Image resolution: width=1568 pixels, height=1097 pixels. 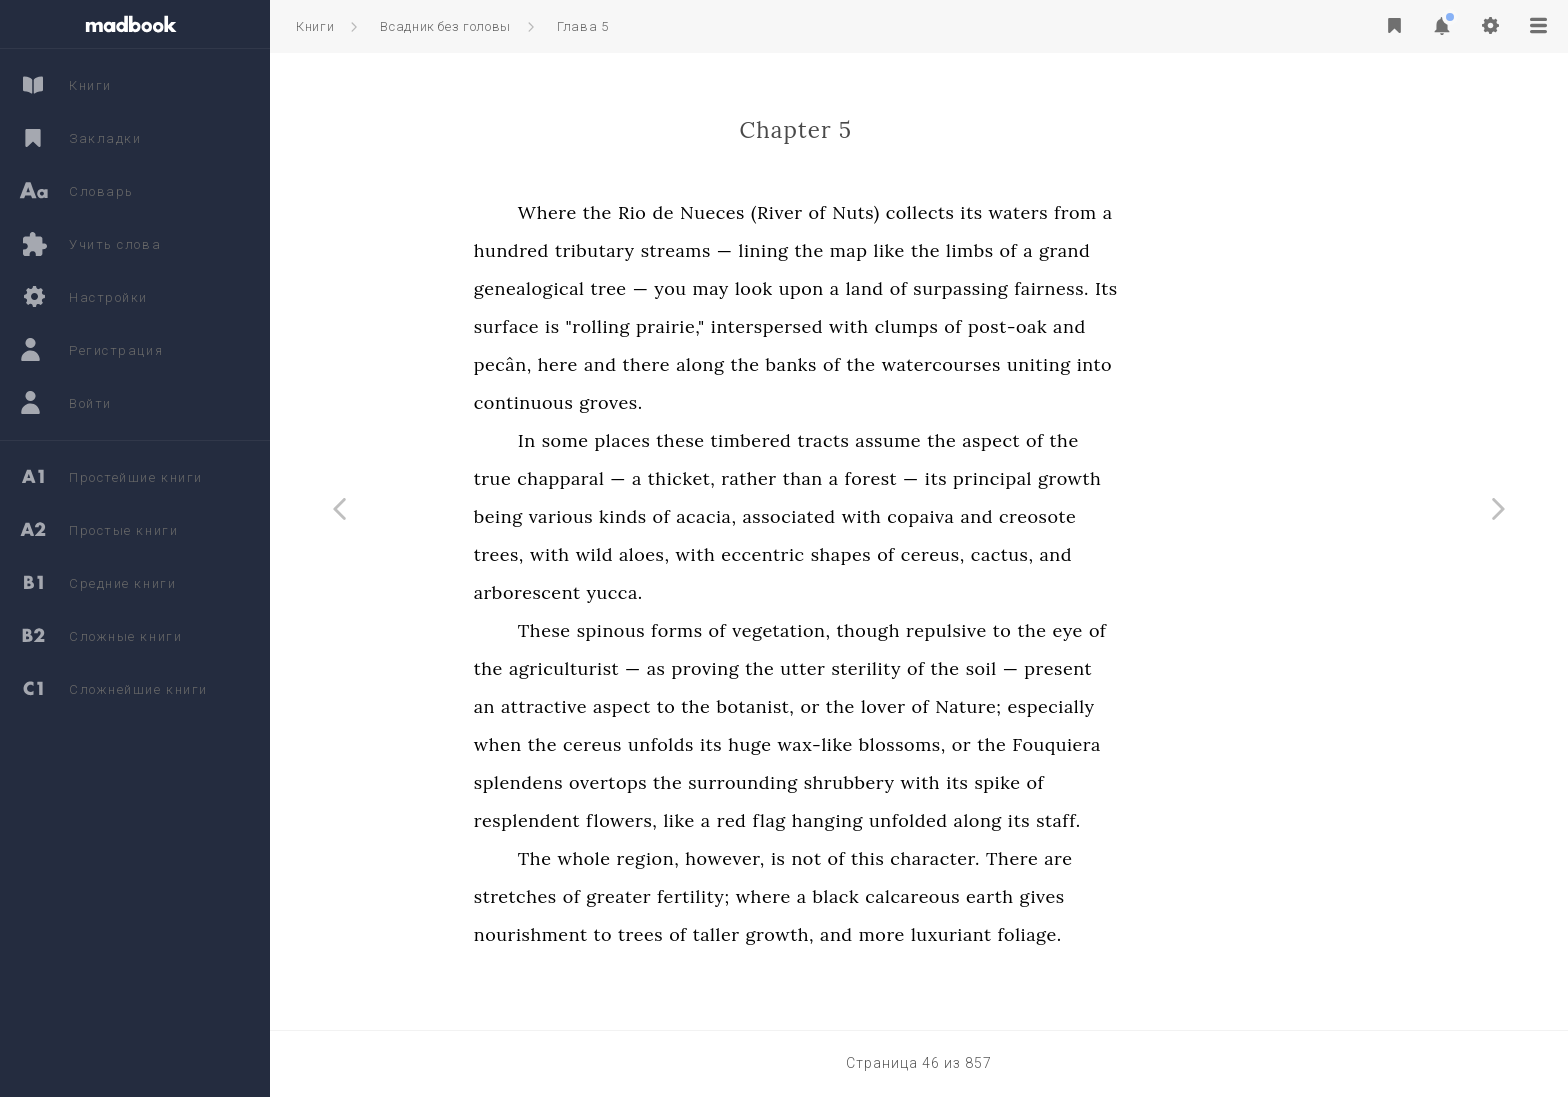 I want to click on Its, so click(x=1234, y=288).